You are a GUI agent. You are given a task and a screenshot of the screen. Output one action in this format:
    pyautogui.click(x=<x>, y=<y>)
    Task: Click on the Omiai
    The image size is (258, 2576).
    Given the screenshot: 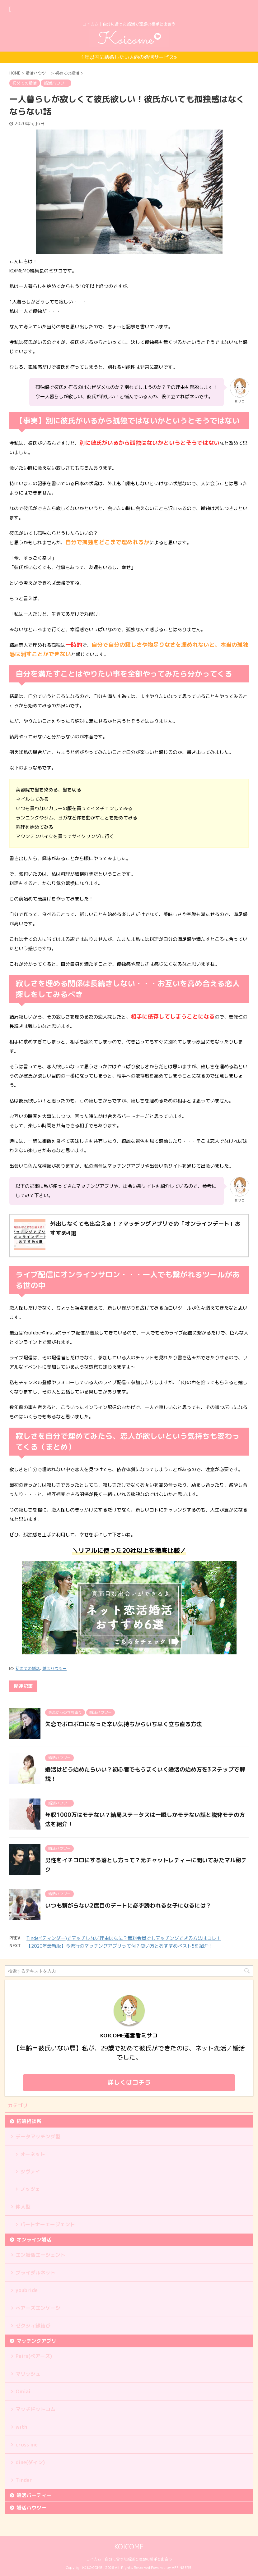 What is the action you would take?
    pyautogui.click(x=23, y=2391)
    